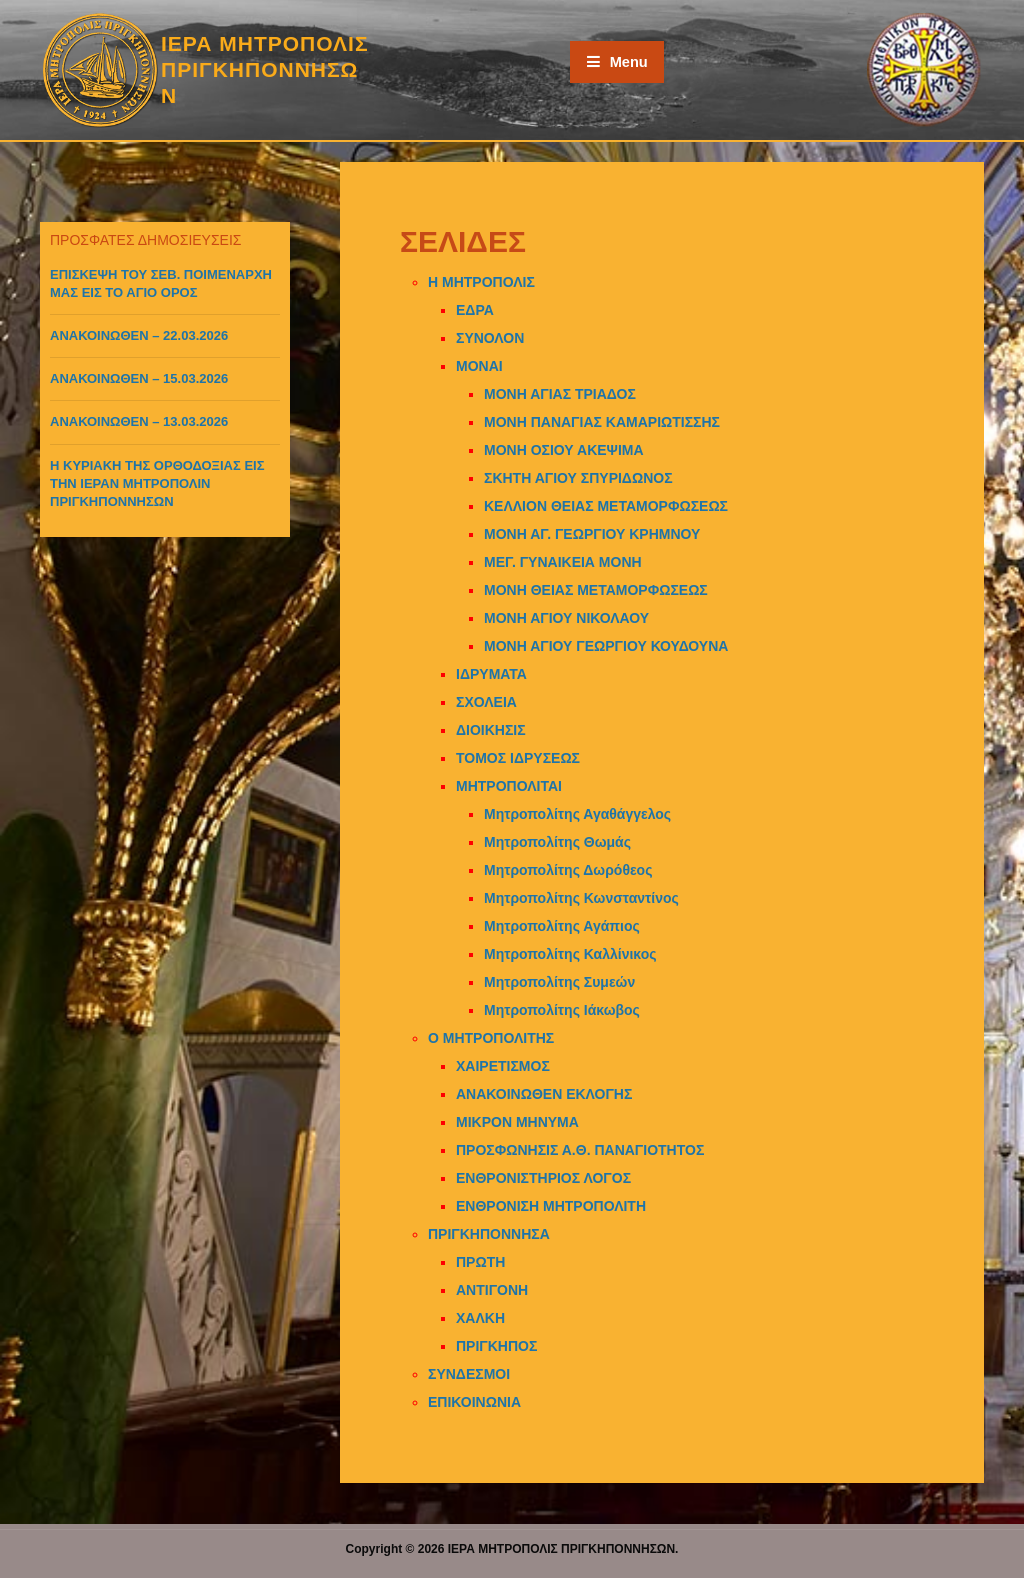 This screenshot has height=1578, width=1024. What do you see at coordinates (139, 421) in the screenshot?
I see `ΑΝΑΚΟΙΝΩΘΕΝ – 13.03.2026` at bounding box center [139, 421].